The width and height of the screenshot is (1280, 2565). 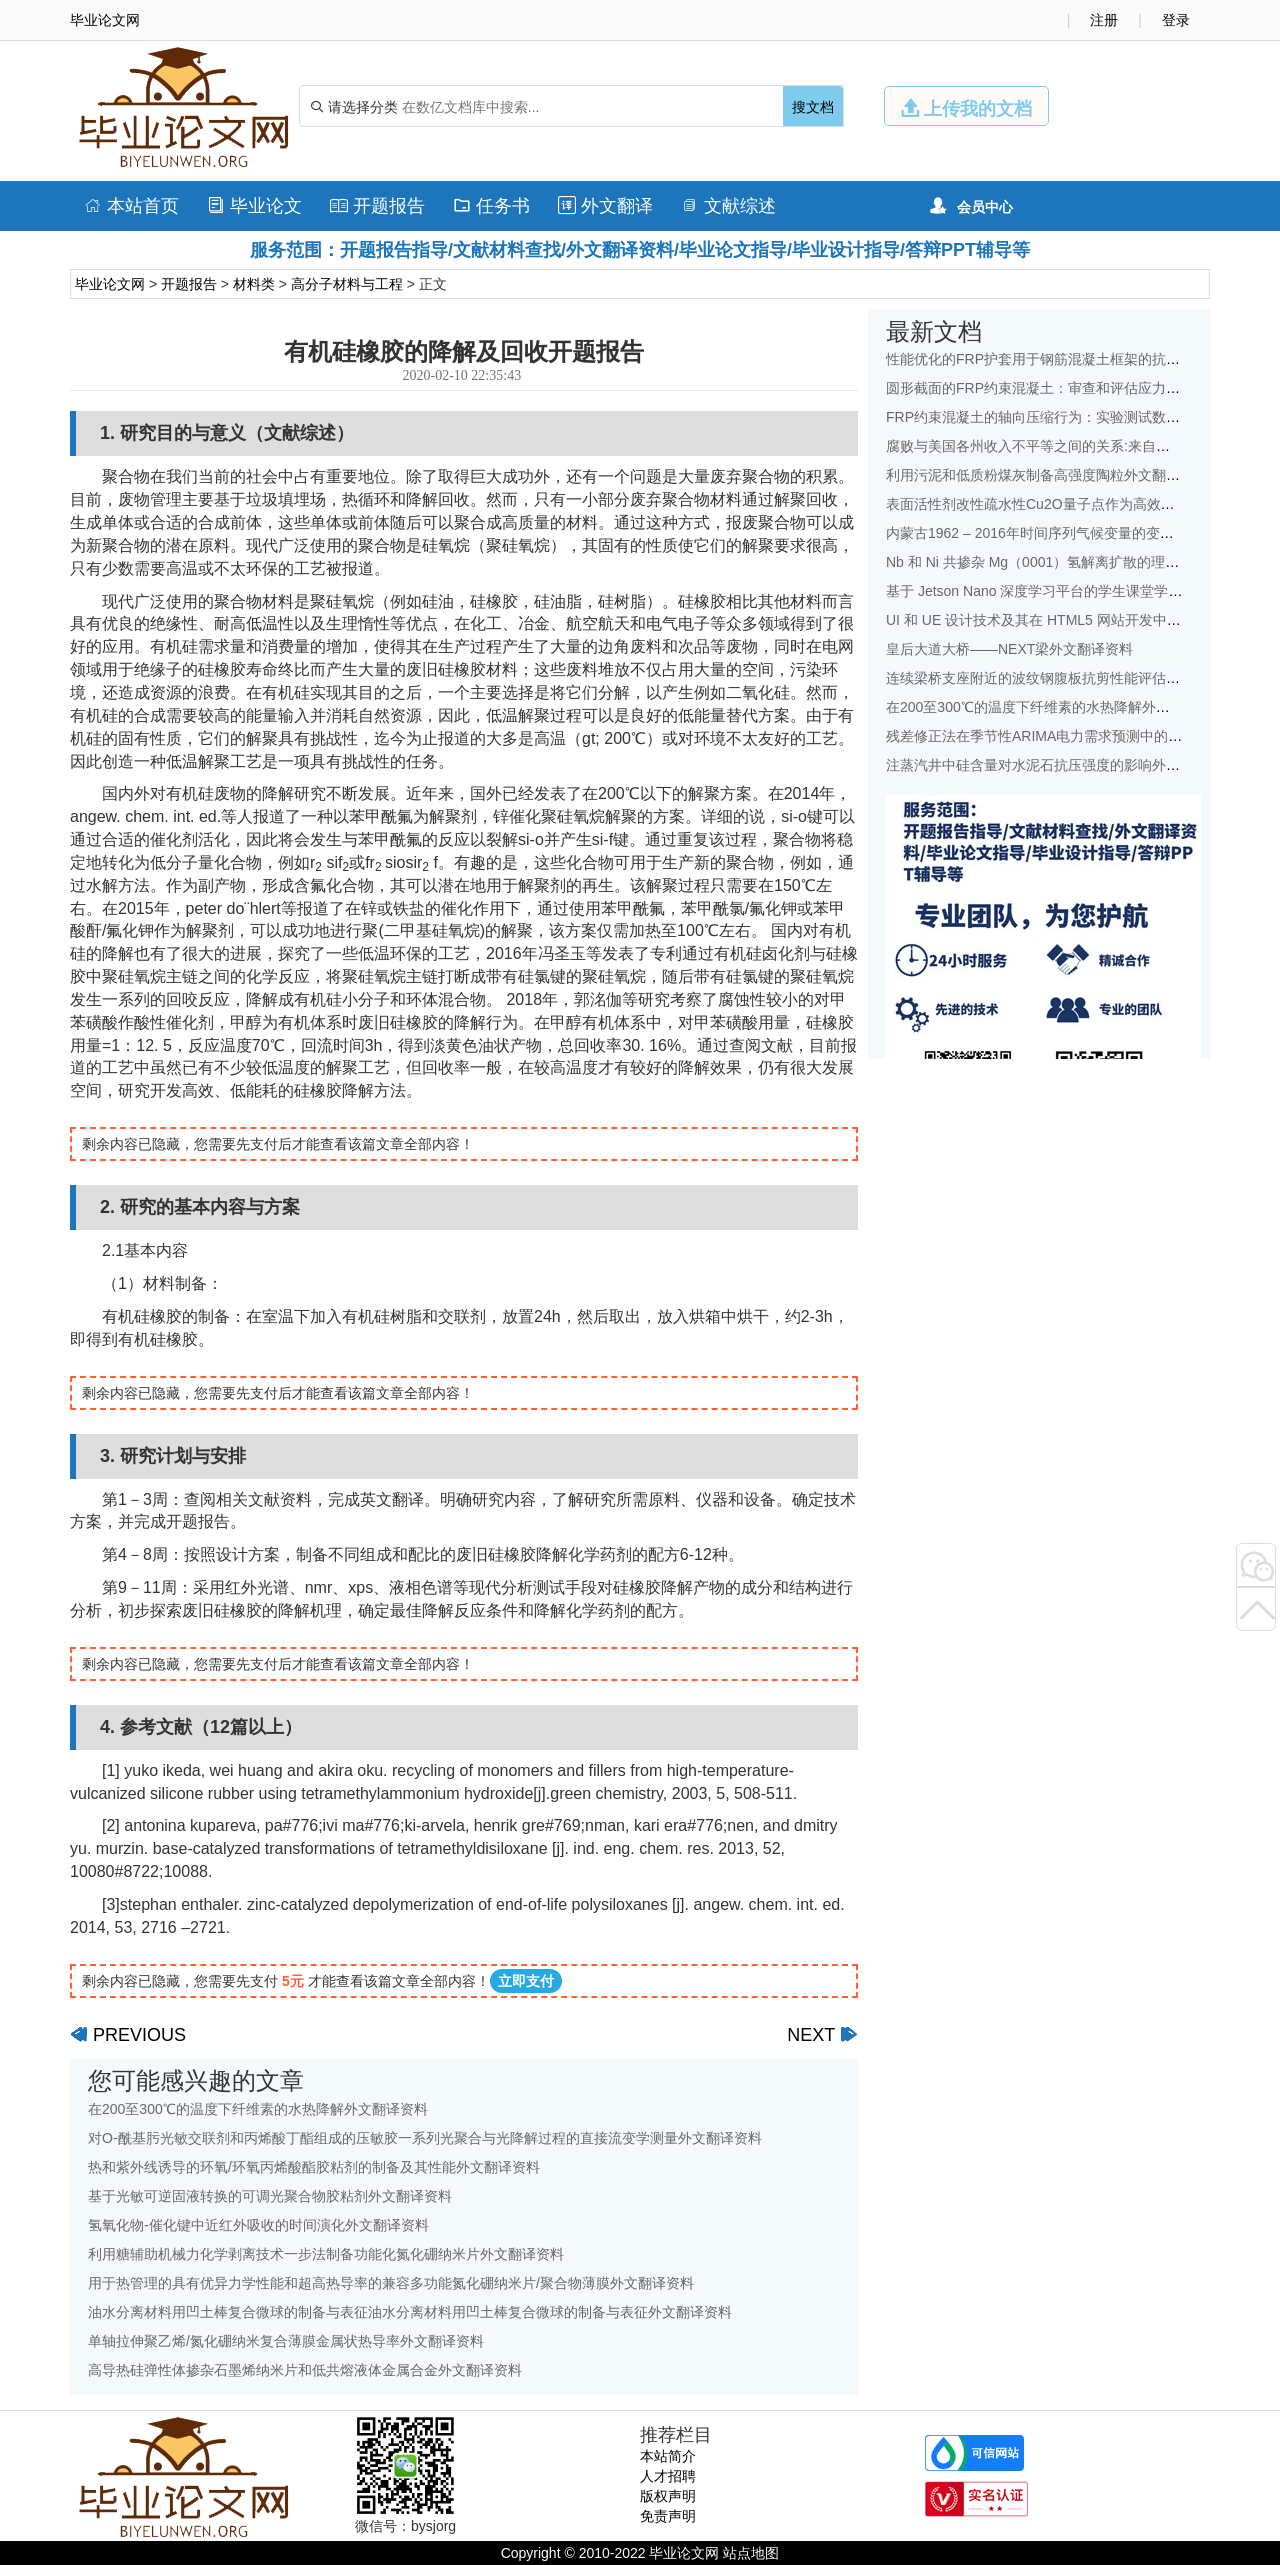 What do you see at coordinates (1061, 765) in the screenshot?
I see `注蒸汽井中硅含量对水泥石抗压强度的影响外文翻译资料` at bounding box center [1061, 765].